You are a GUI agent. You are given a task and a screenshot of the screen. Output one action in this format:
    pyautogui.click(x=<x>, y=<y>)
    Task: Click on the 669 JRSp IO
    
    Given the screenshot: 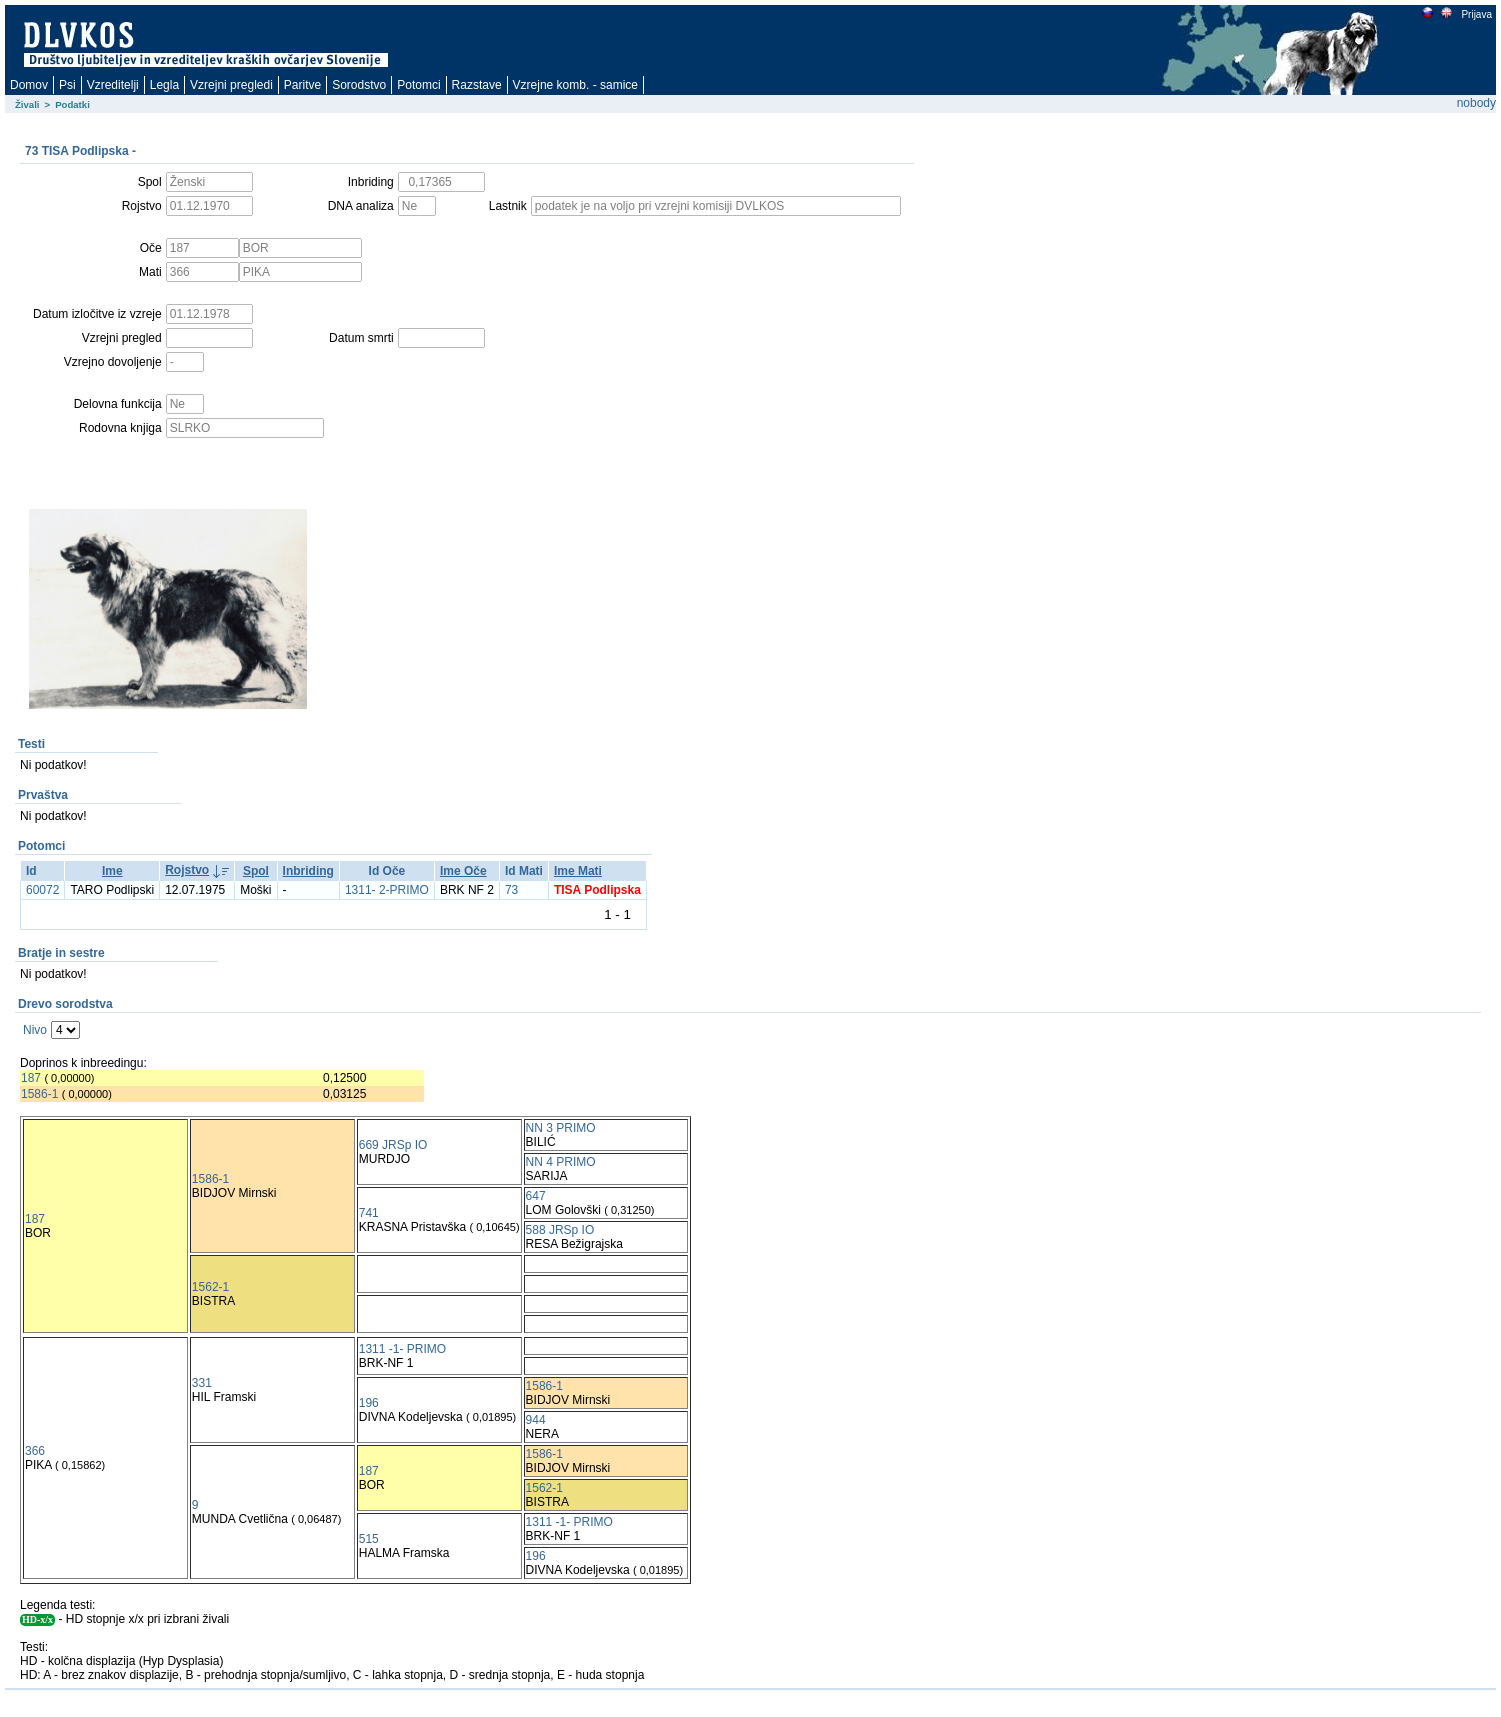 What is the action you would take?
    pyautogui.click(x=393, y=1145)
    